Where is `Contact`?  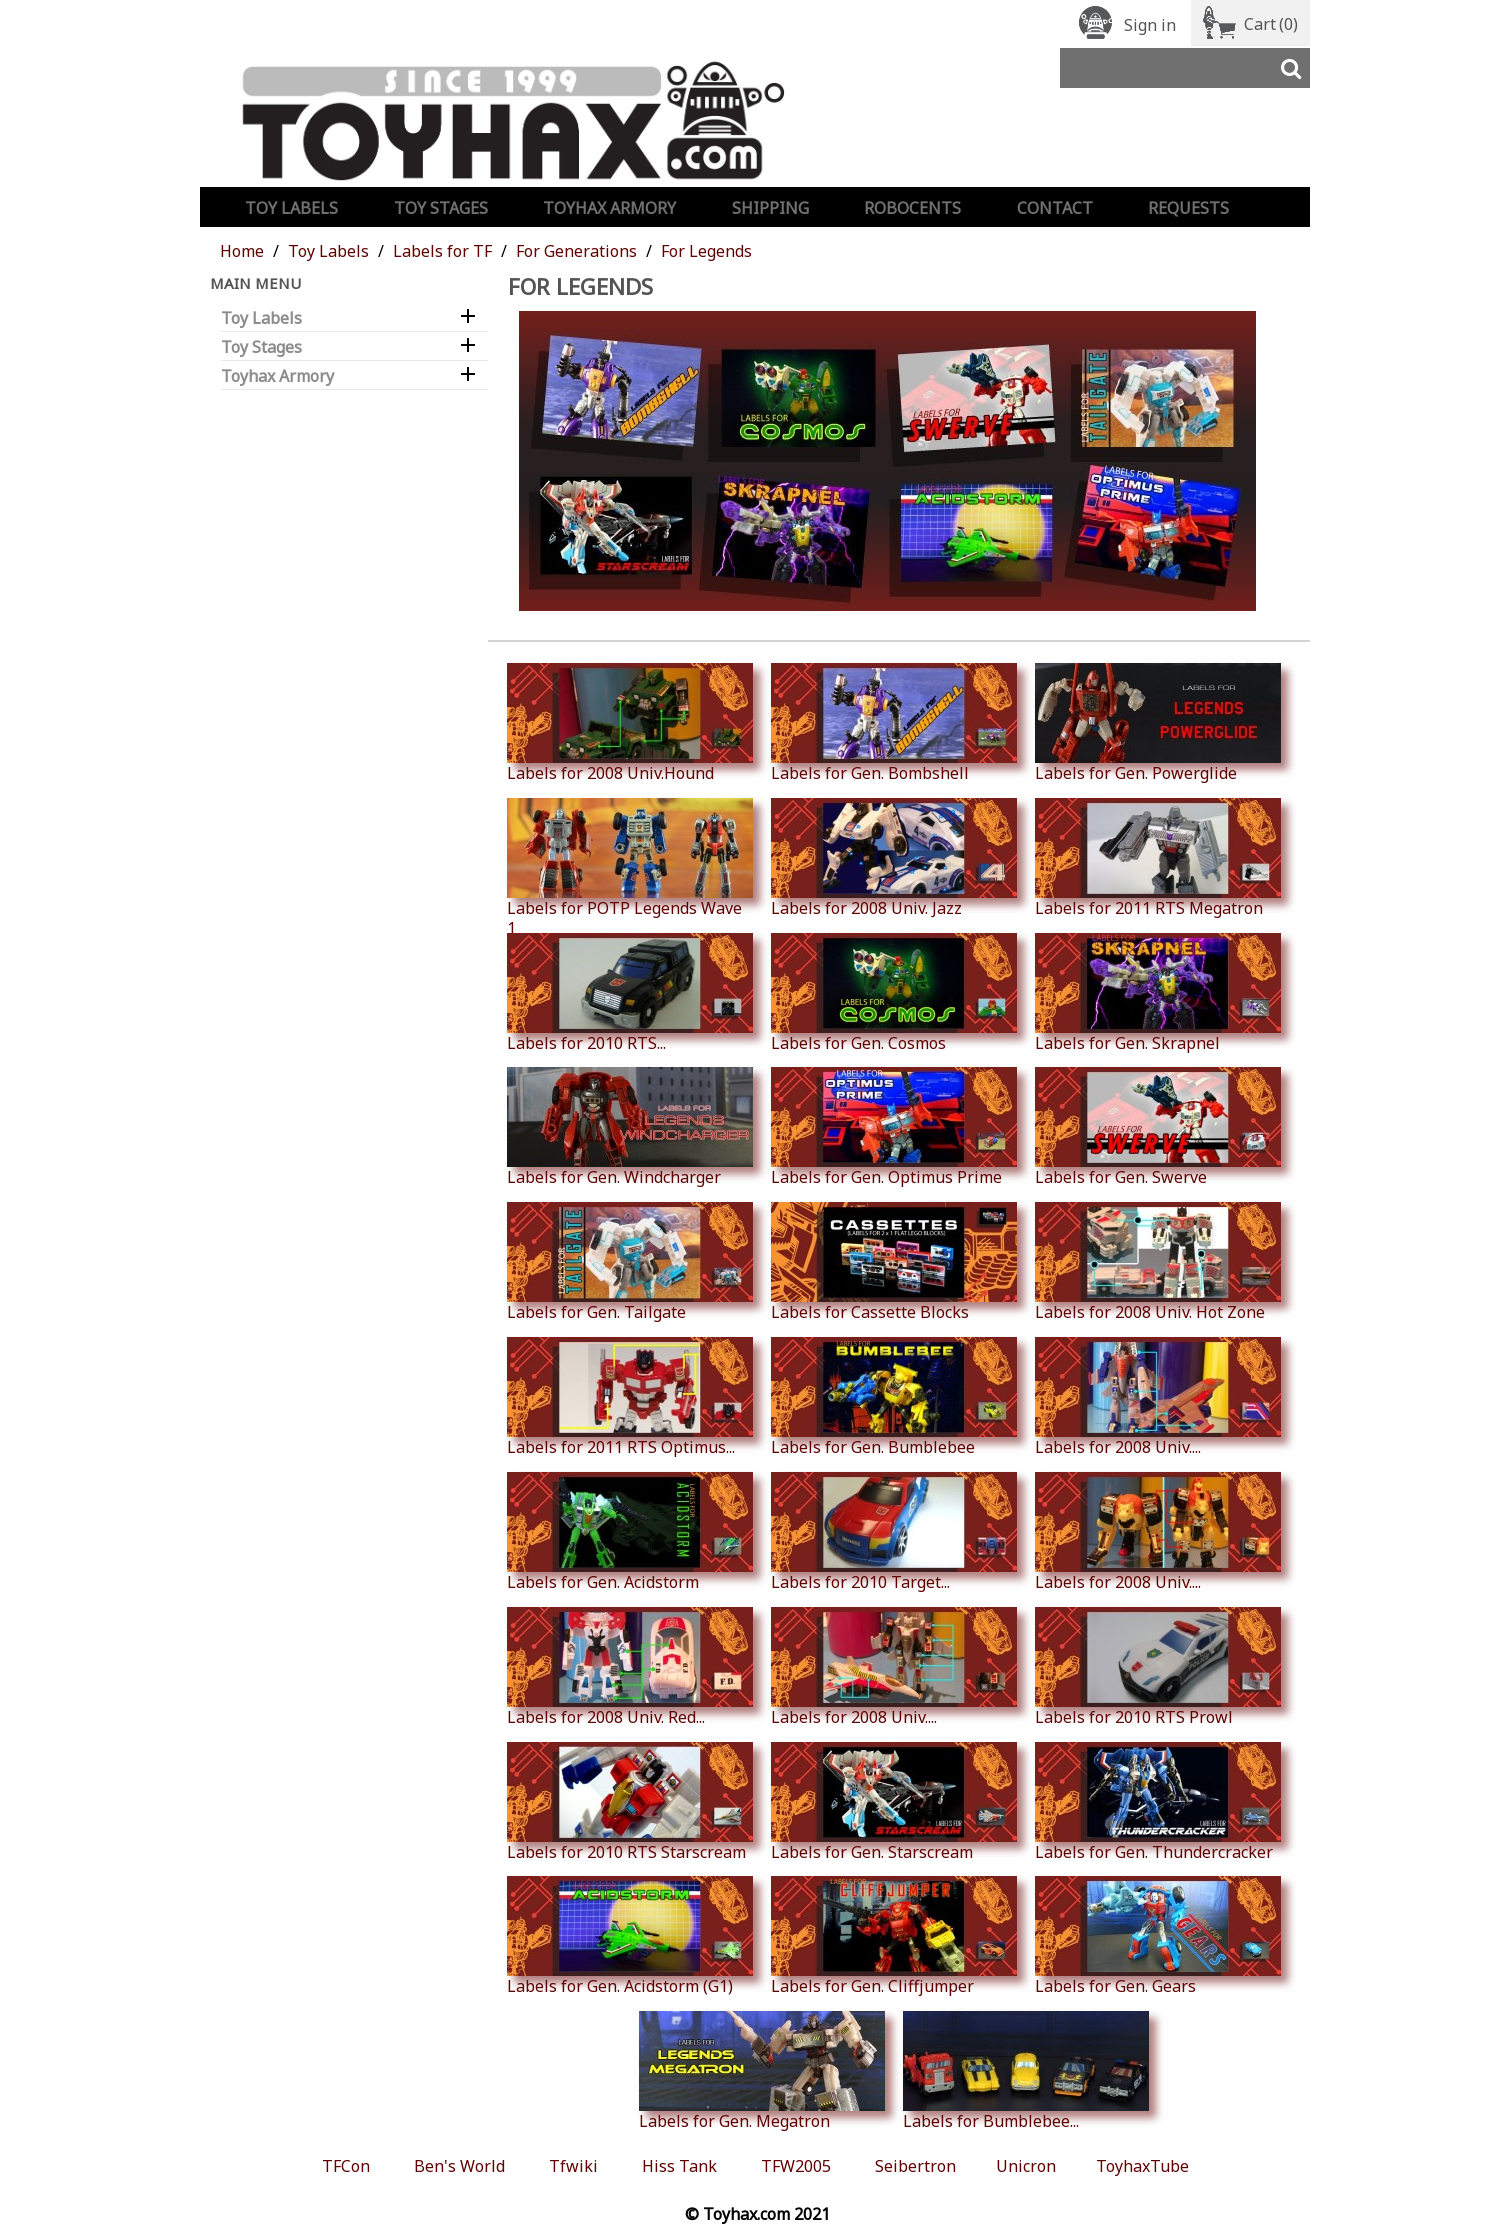 Contact is located at coordinates (1055, 208).